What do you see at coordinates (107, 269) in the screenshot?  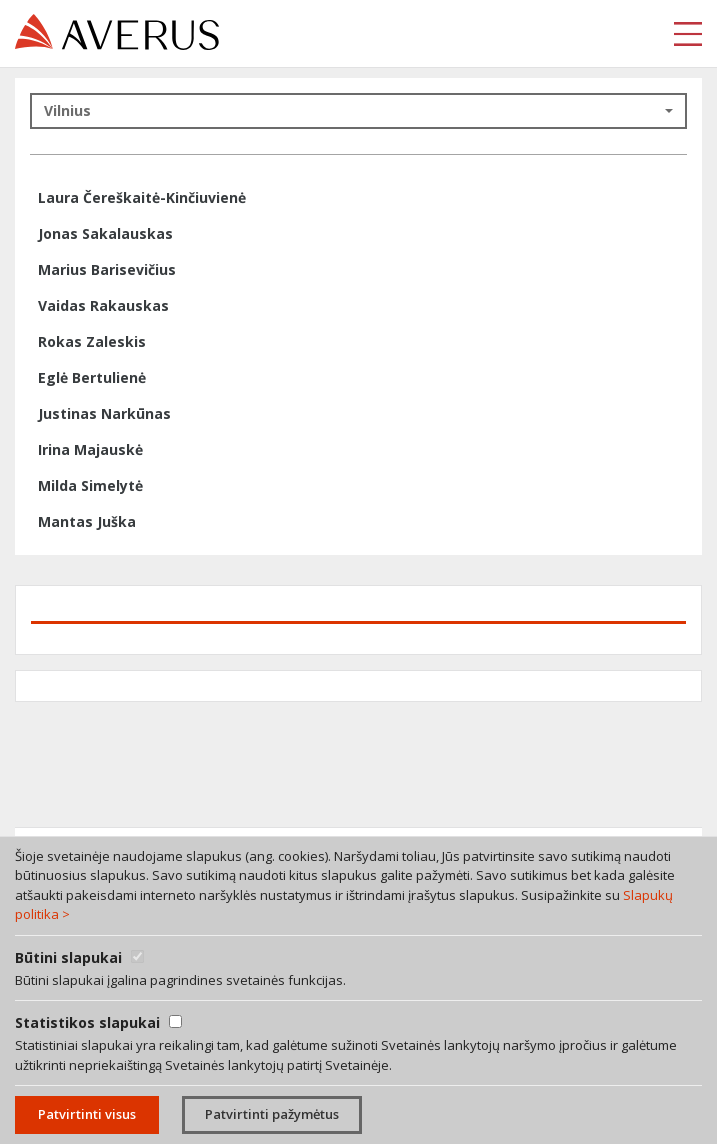 I see `Marius Barisevičius` at bounding box center [107, 269].